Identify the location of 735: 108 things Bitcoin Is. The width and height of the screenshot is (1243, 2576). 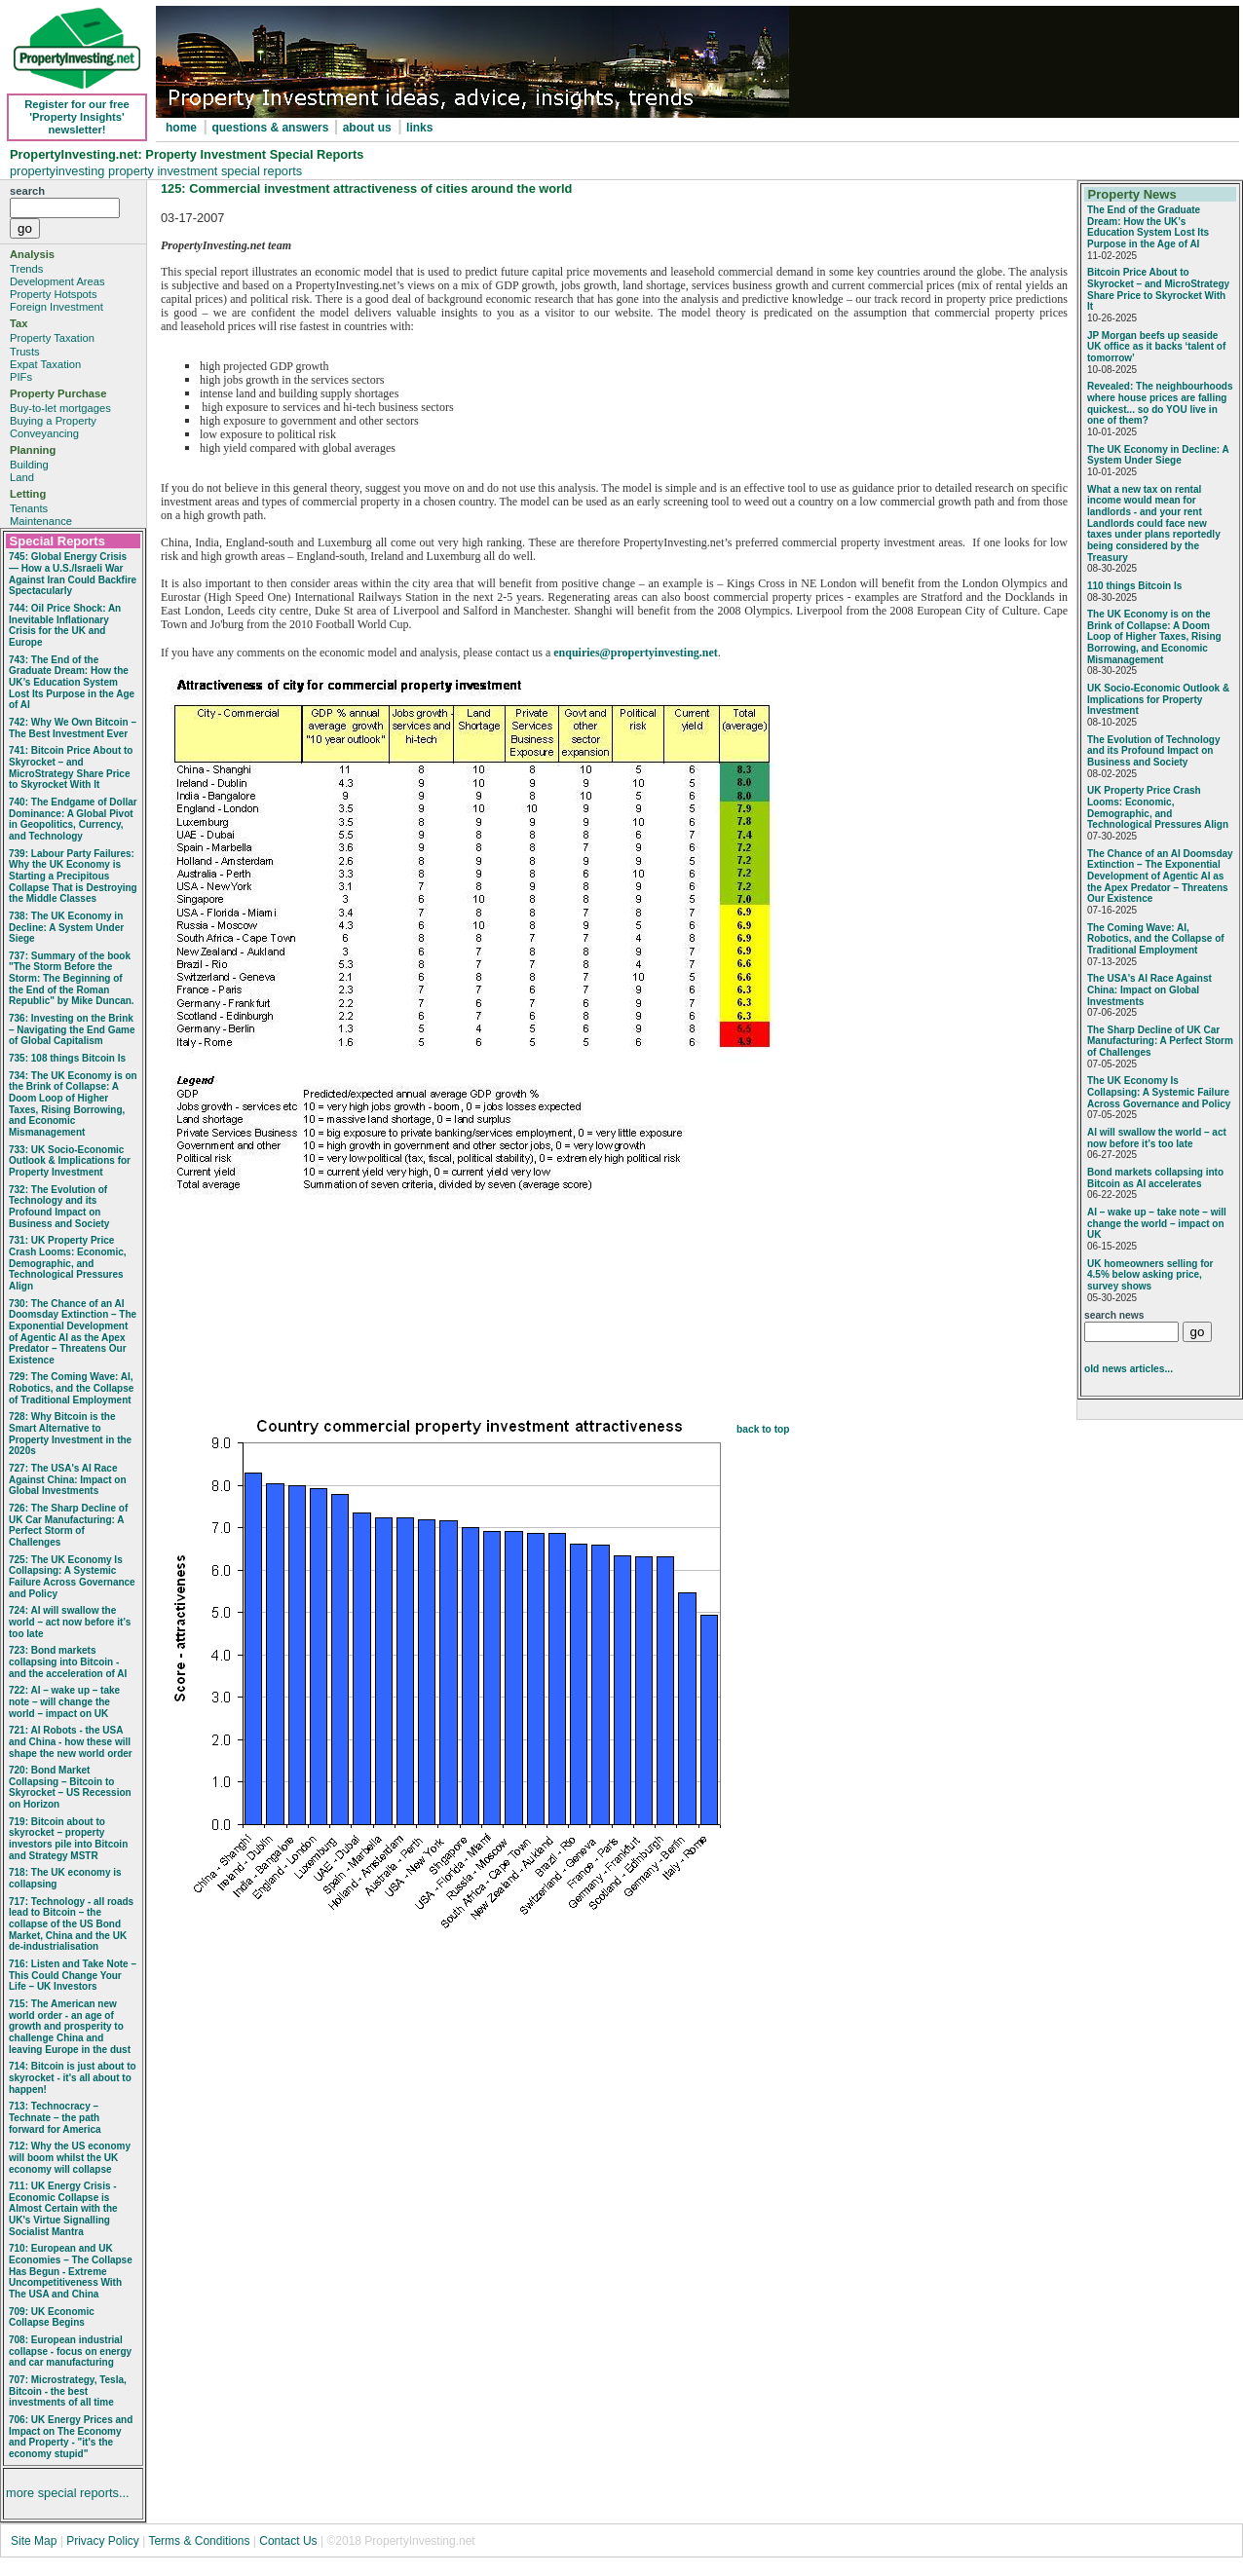
(67, 1058).